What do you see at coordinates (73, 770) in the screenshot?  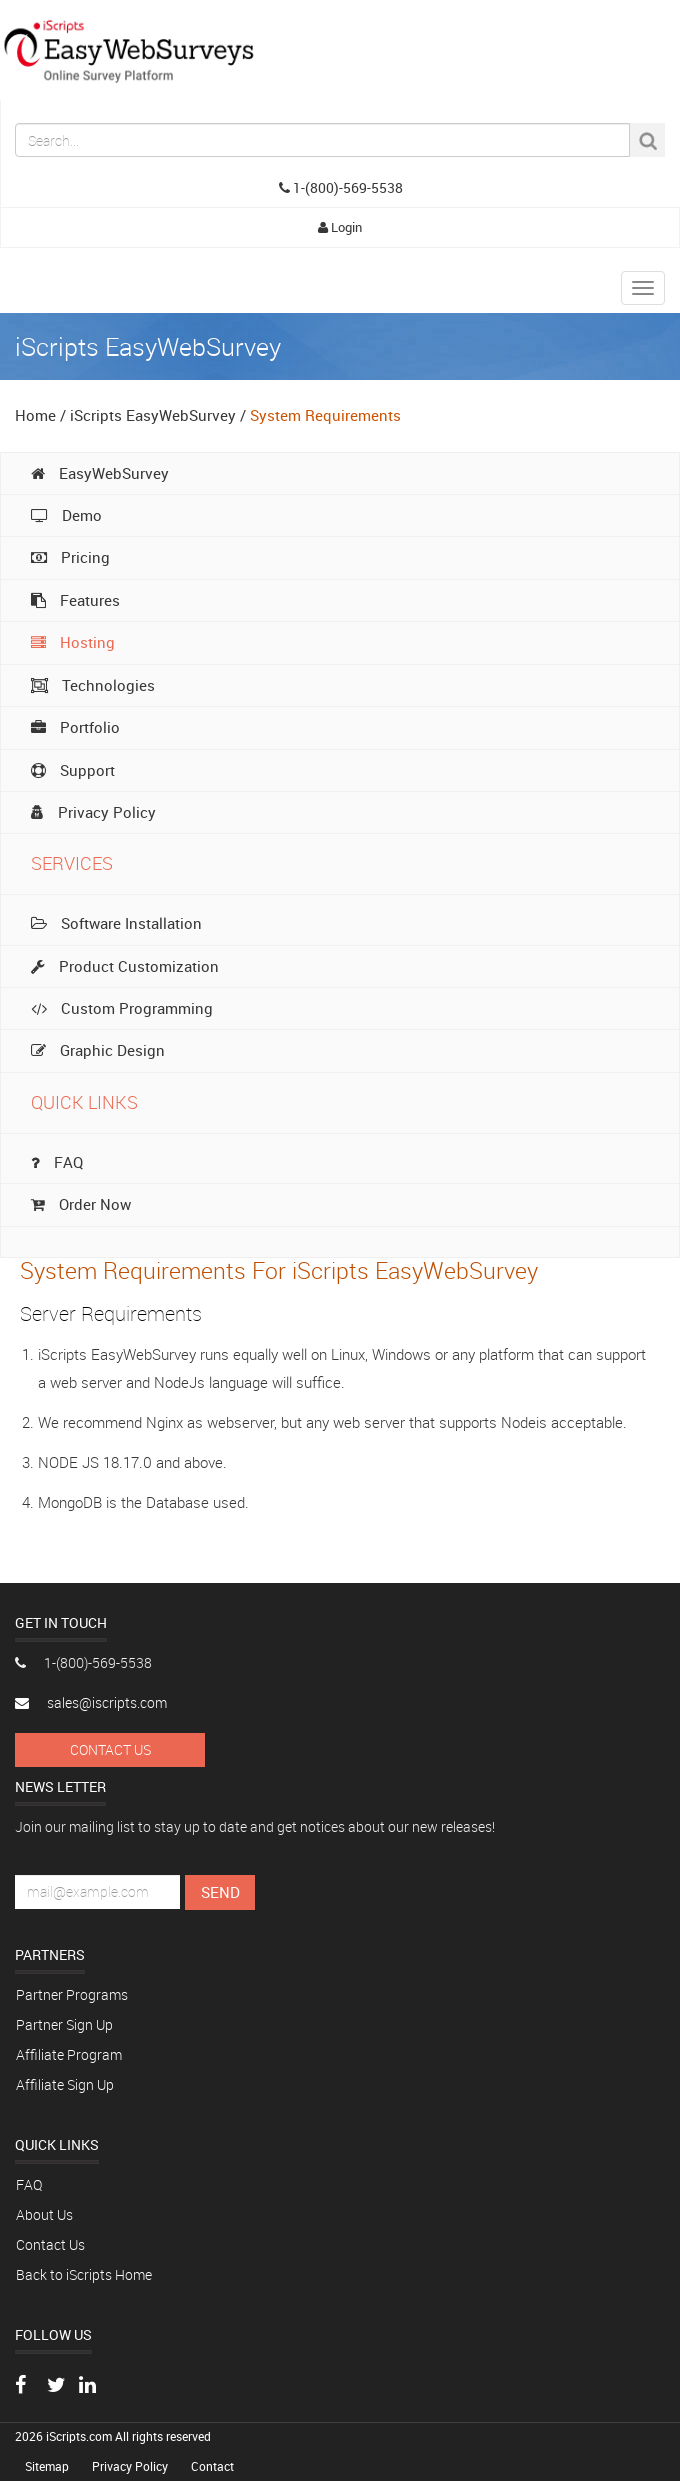 I see `Support` at bounding box center [73, 770].